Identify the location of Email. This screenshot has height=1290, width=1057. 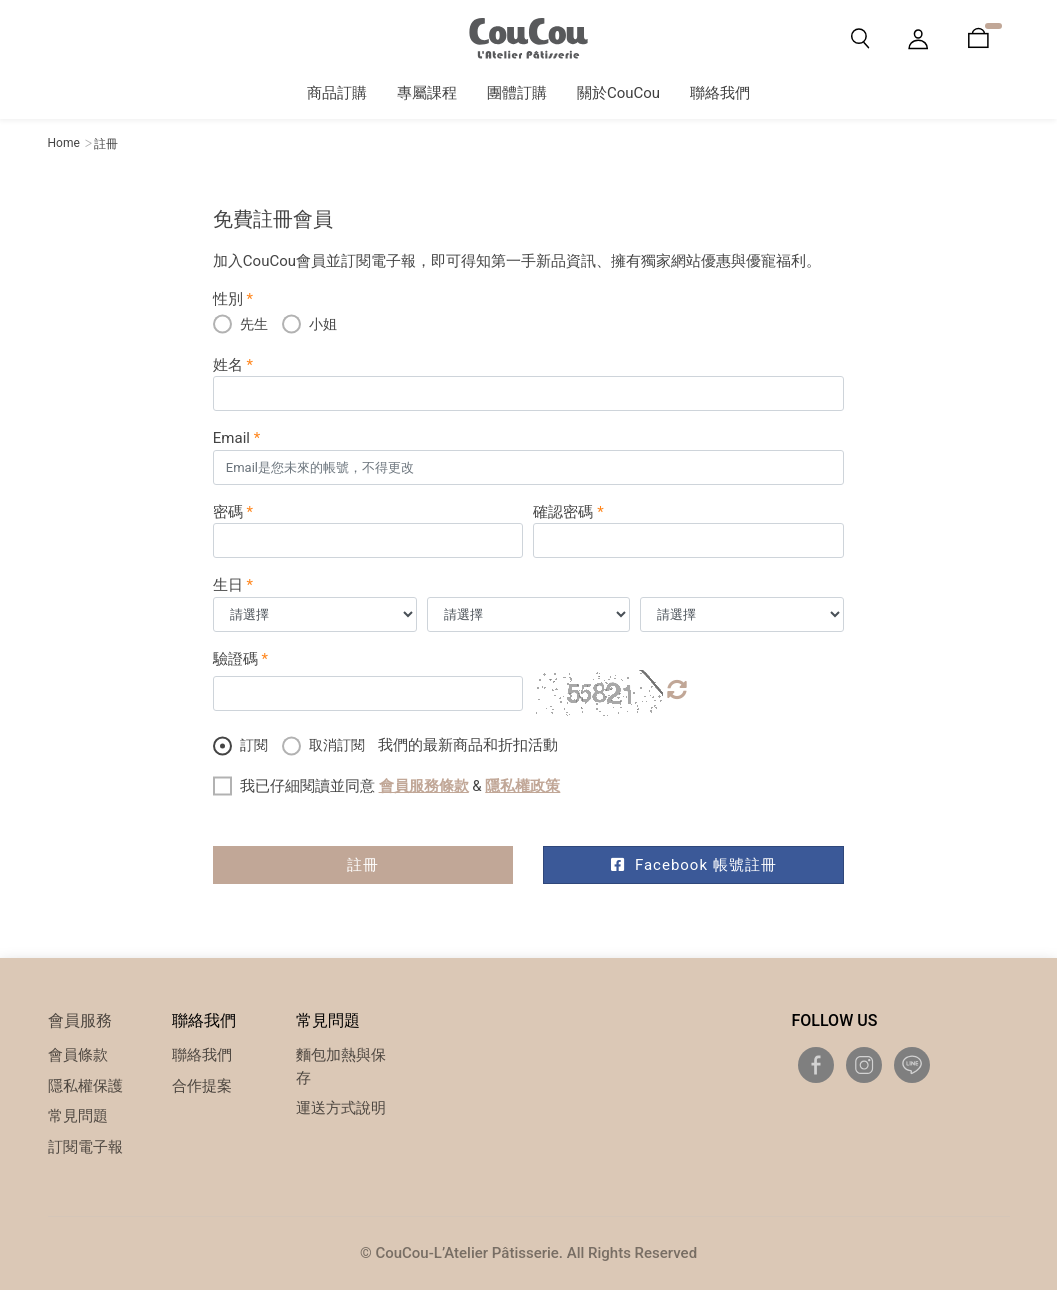
(236, 438).